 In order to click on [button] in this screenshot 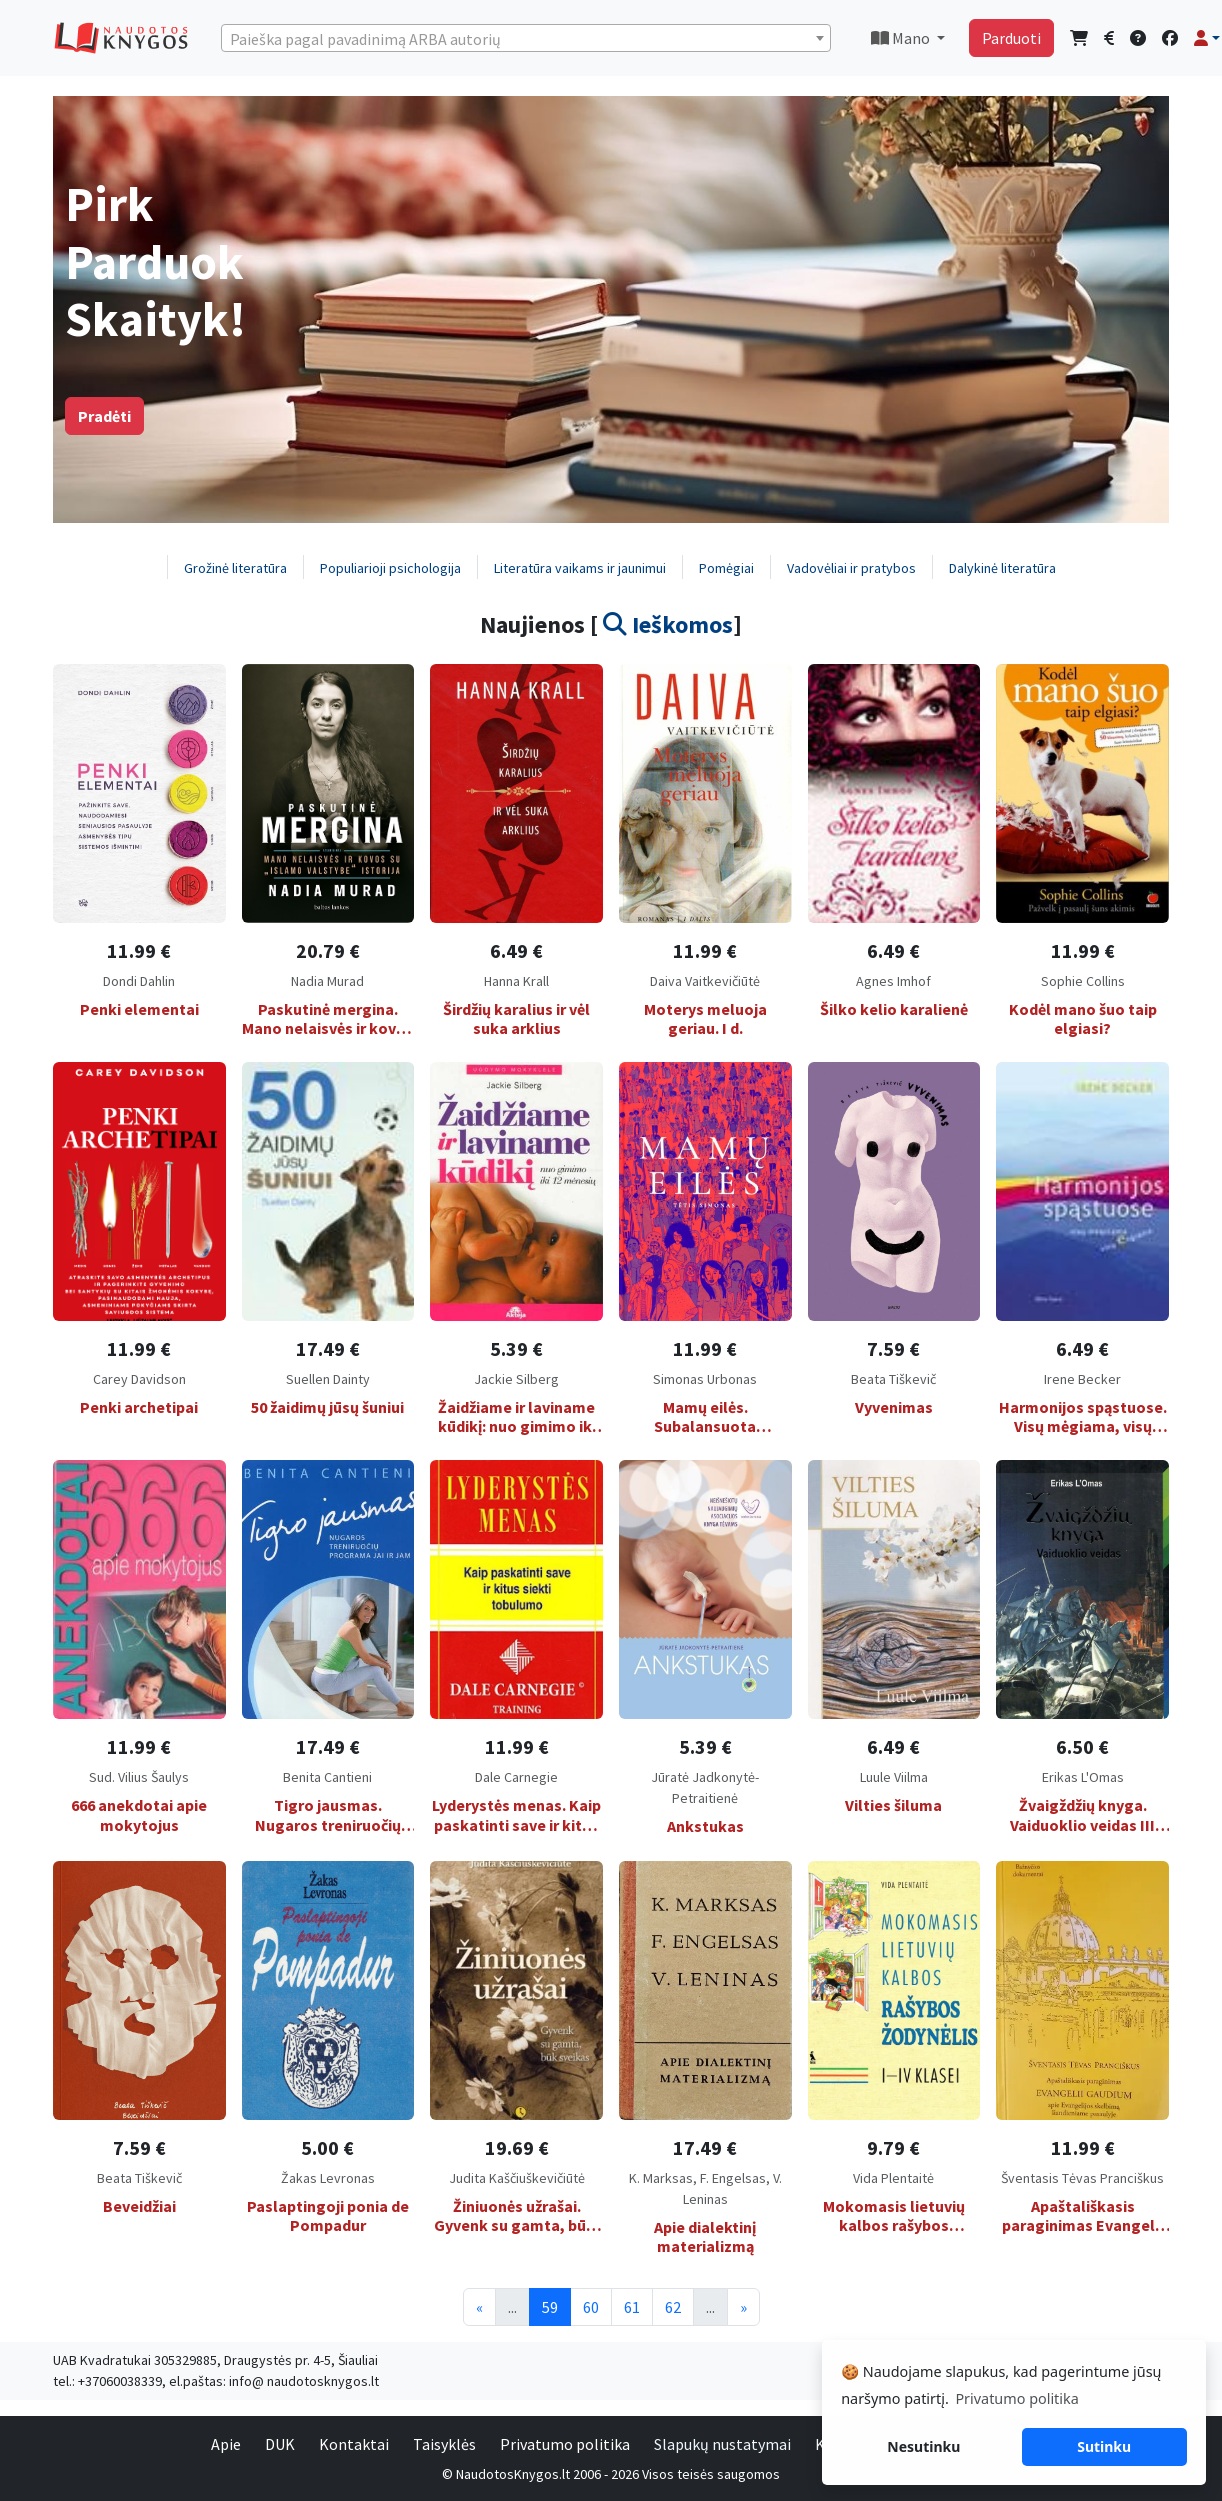, I will do `click(1207, 38)`.